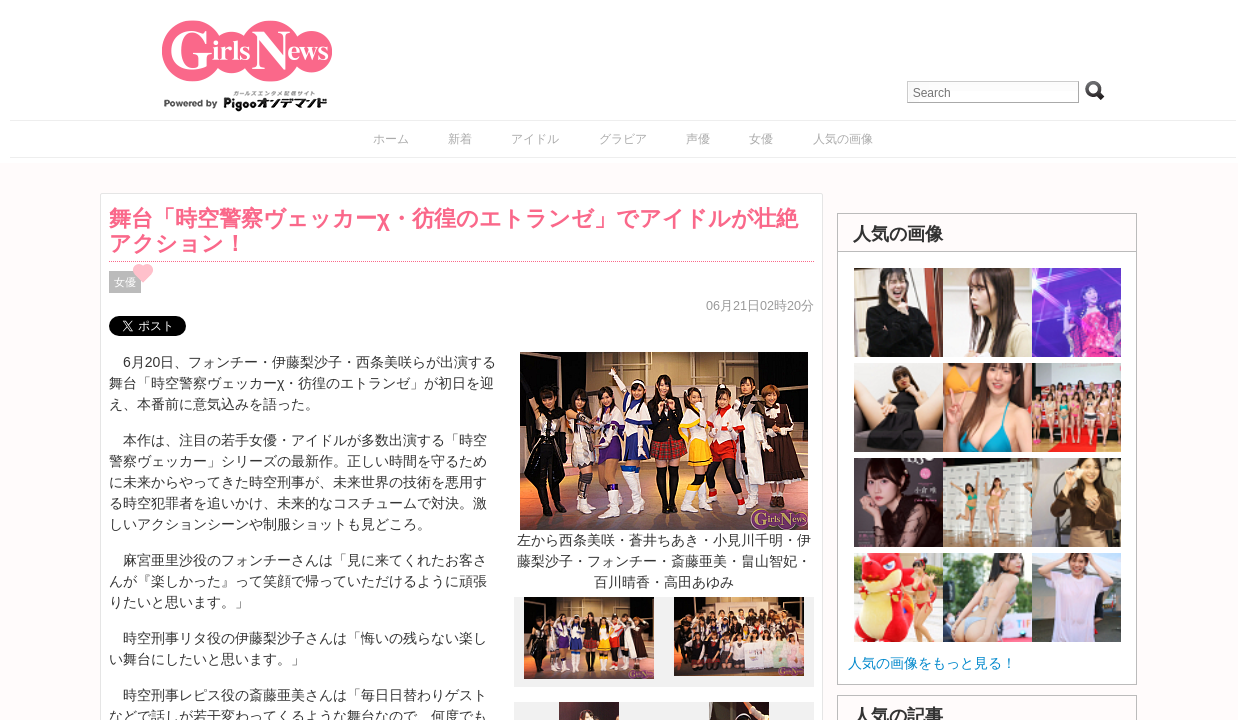 The image size is (1238, 720). Describe the element at coordinates (932, 663) in the screenshot. I see `人気の画像をもっと見る！` at that location.